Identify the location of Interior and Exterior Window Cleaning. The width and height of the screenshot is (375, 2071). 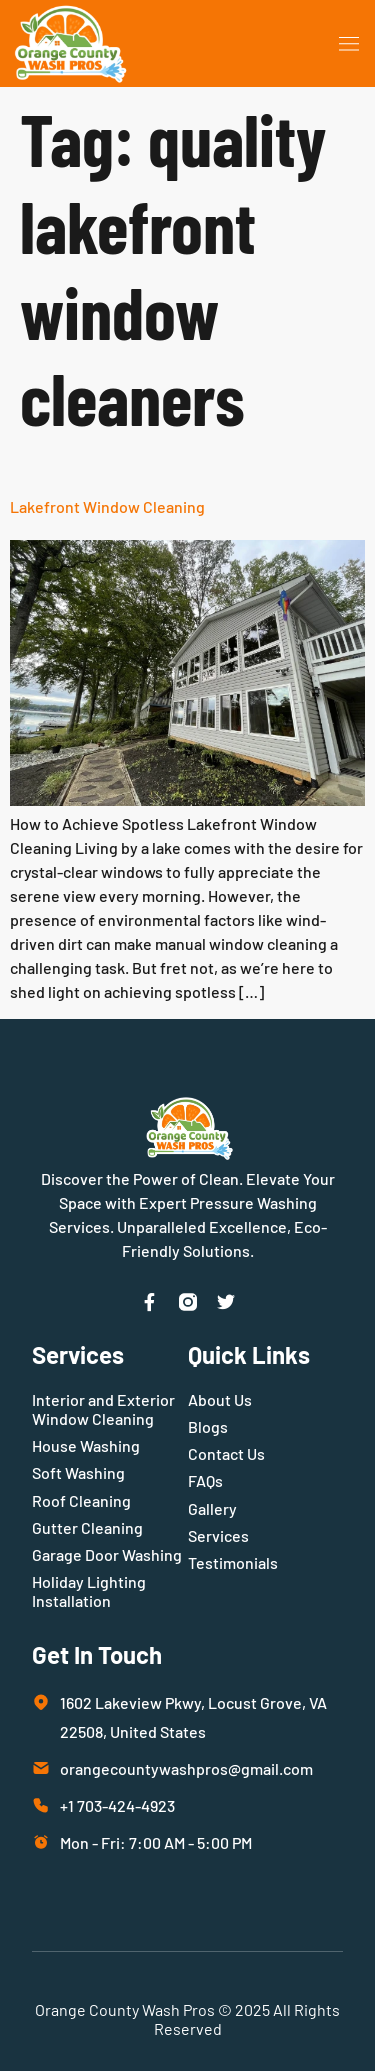
(103, 1409).